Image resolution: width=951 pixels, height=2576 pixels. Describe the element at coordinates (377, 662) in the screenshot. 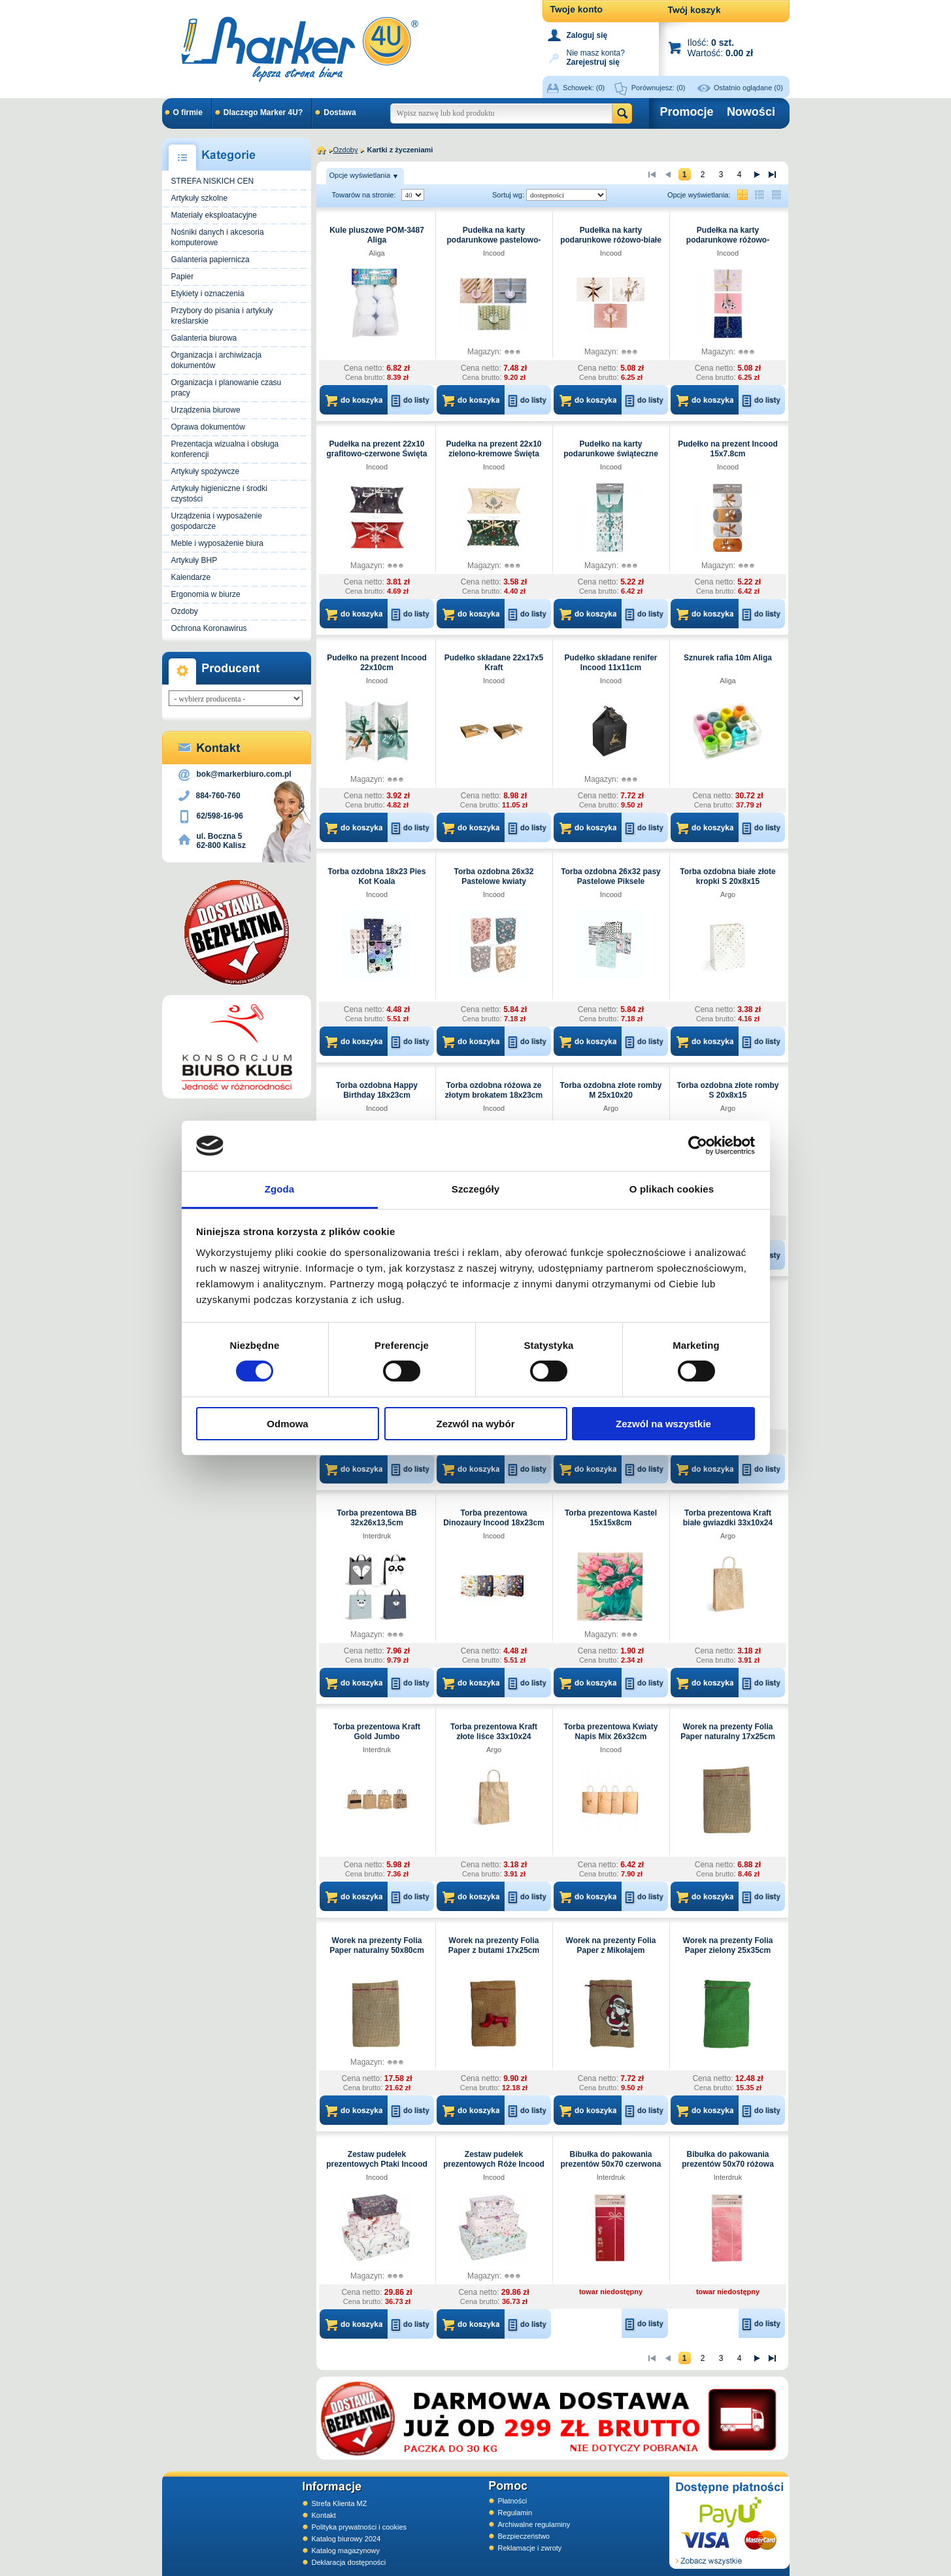

I see `Pudełko na prezent Incood 22x10cm` at that location.